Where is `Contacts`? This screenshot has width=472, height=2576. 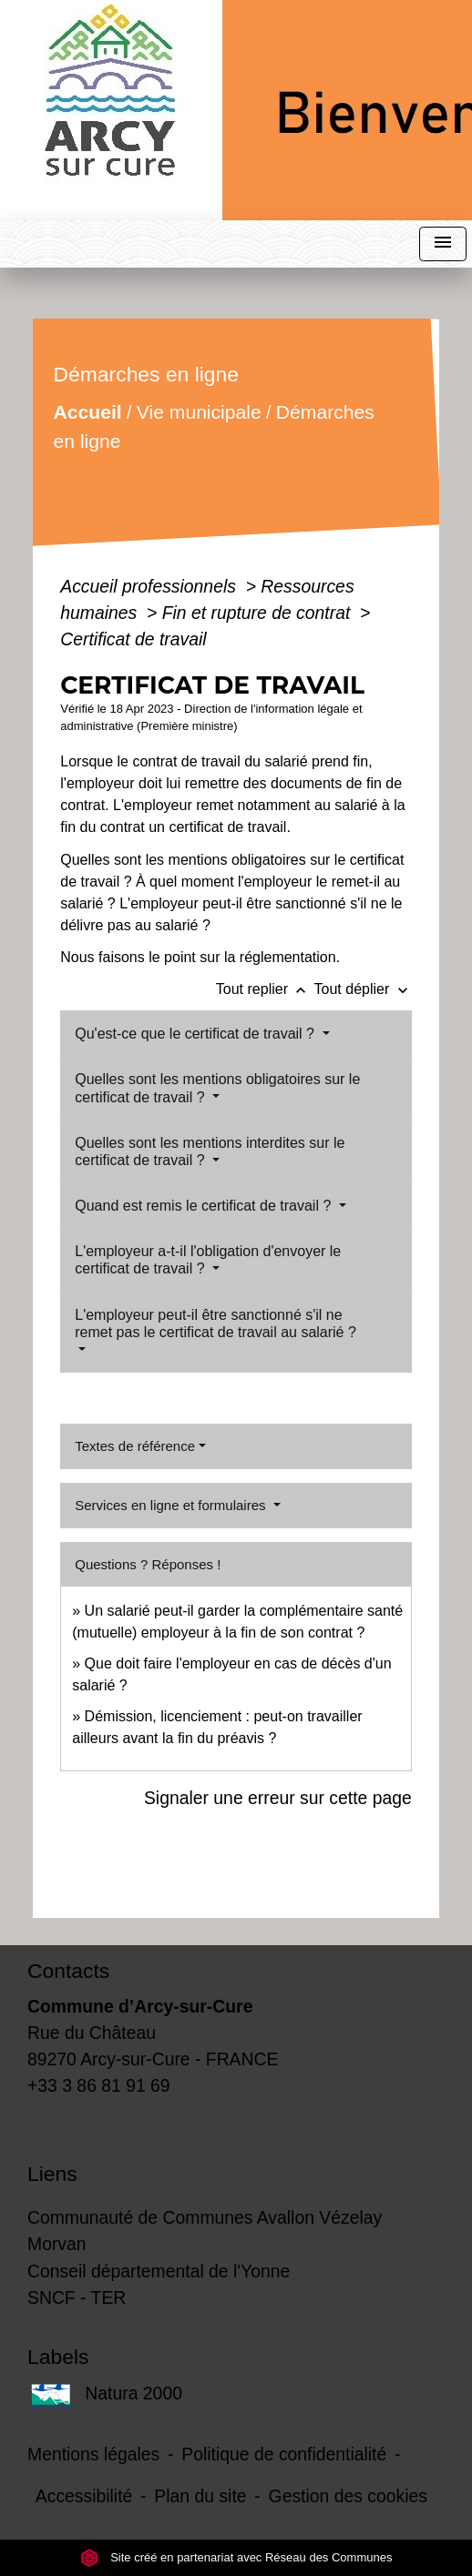 Contacts is located at coordinates (68, 1971).